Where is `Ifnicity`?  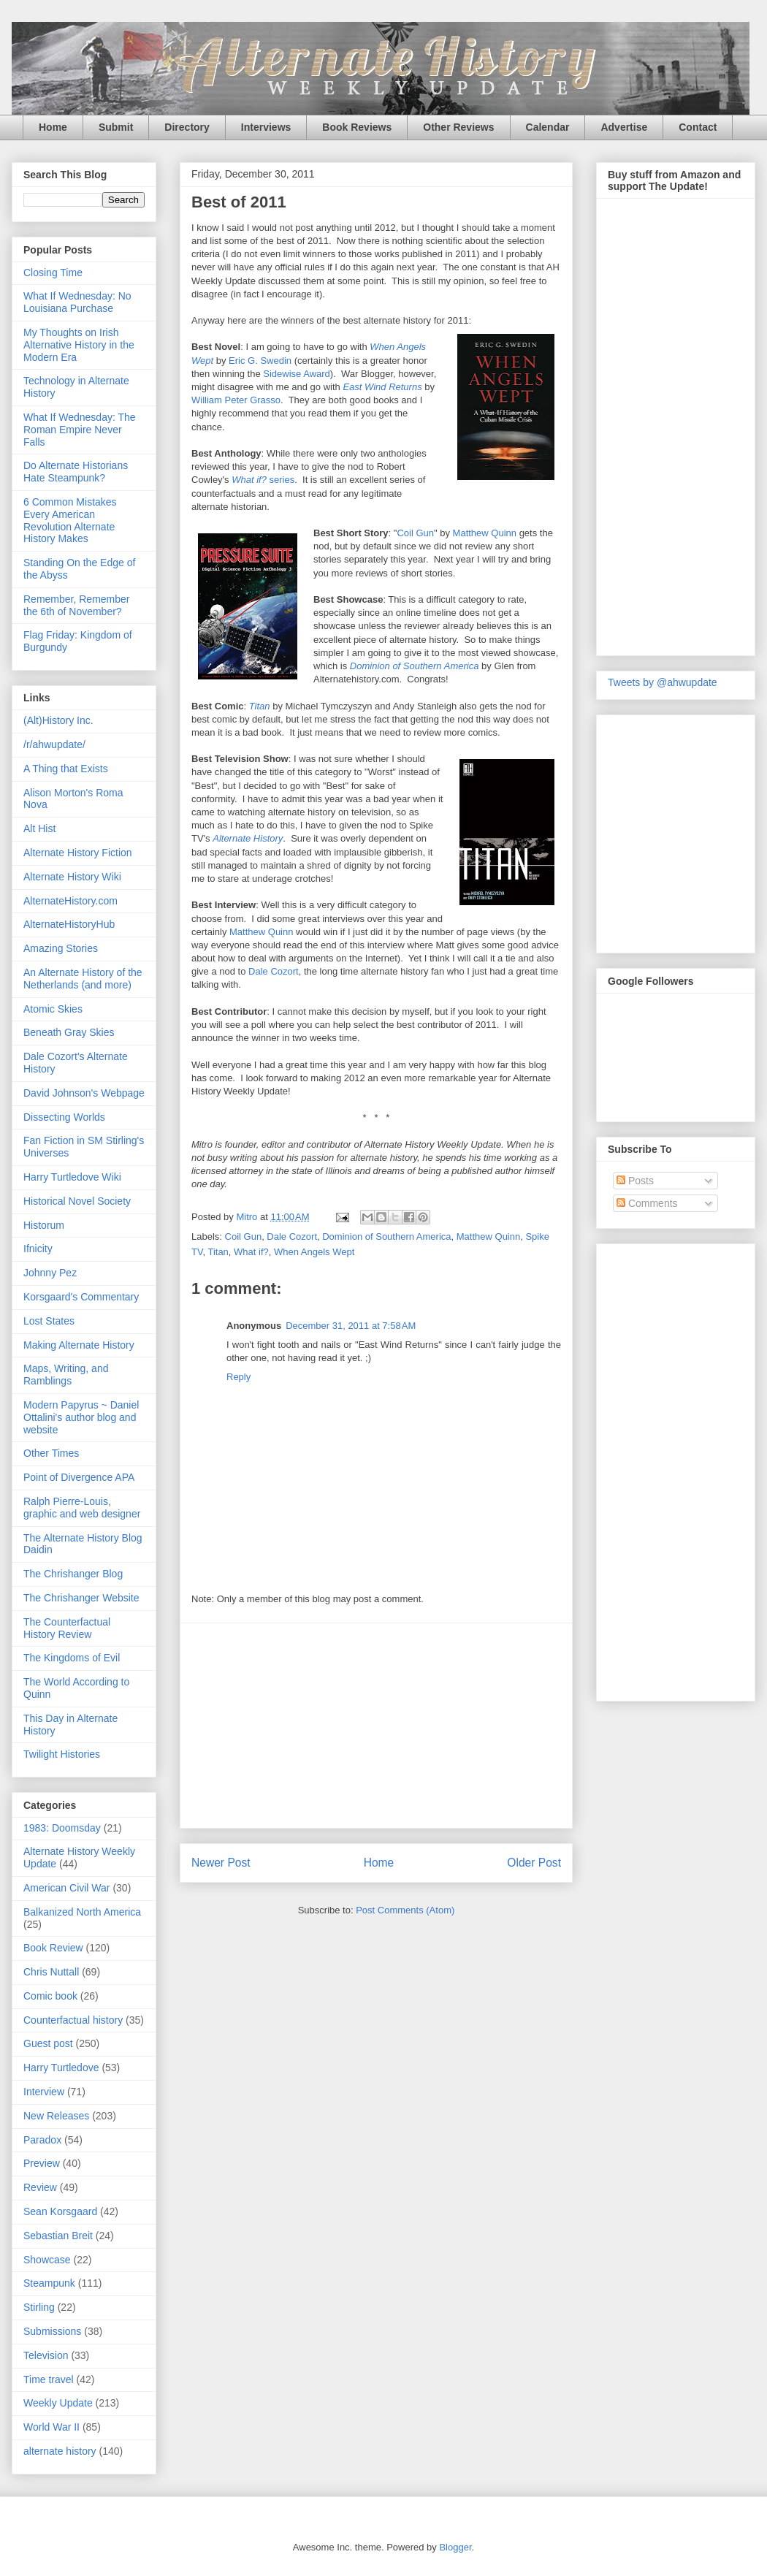 Ifnicity is located at coordinates (38, 1248).